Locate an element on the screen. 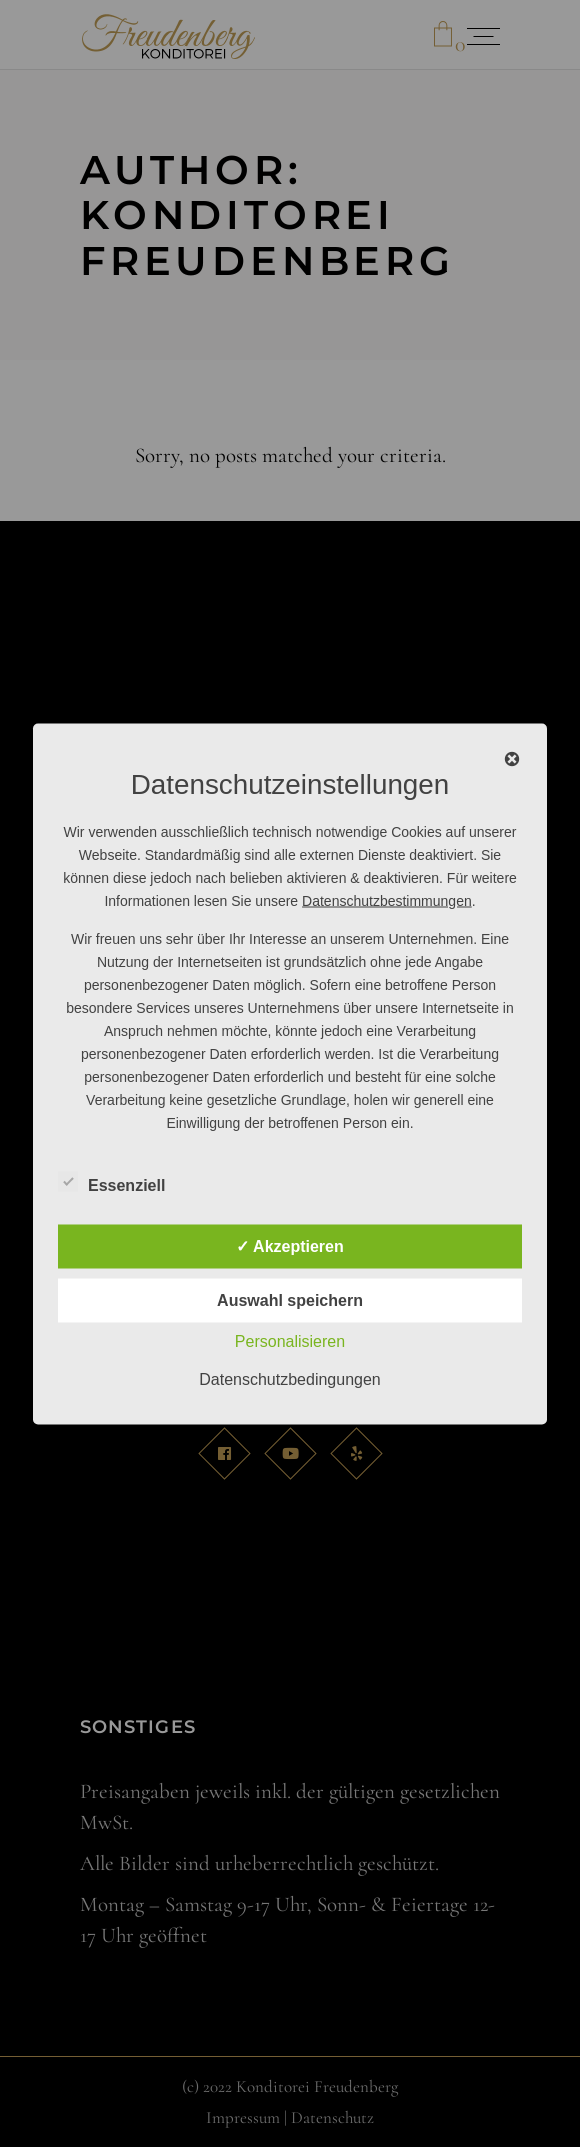 The height and width of the screenshot is (2147, 580). Datenschutzbedingungen is located at coordinates (289, 1378).